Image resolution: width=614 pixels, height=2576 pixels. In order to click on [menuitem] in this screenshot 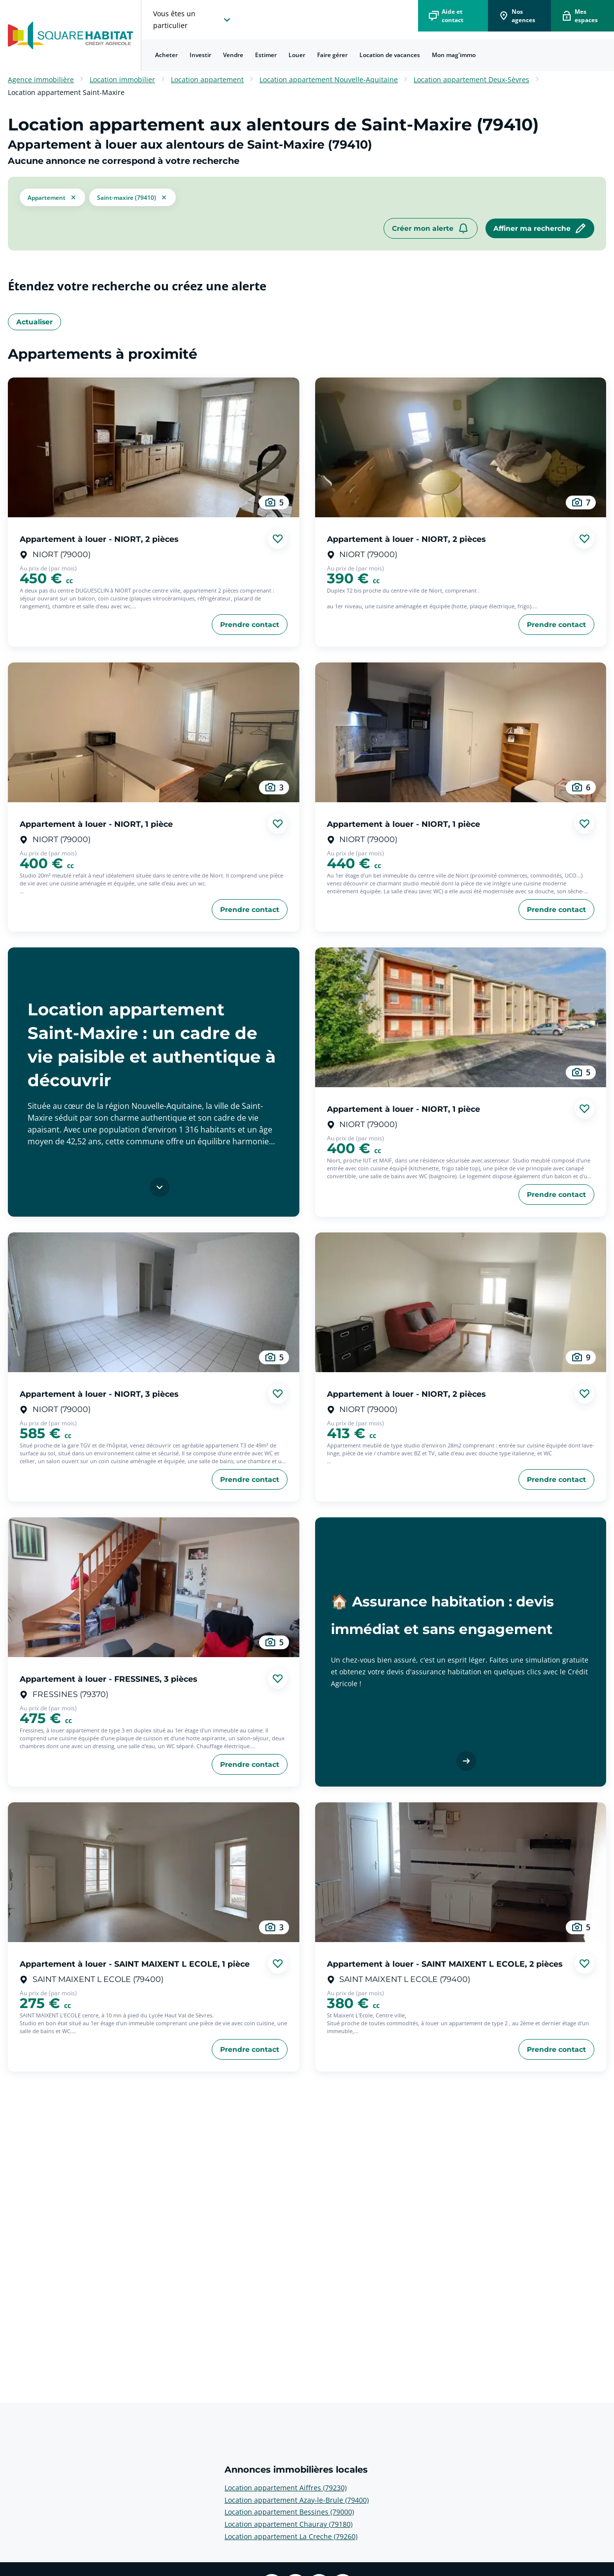, I will do `click(166, 55)`.